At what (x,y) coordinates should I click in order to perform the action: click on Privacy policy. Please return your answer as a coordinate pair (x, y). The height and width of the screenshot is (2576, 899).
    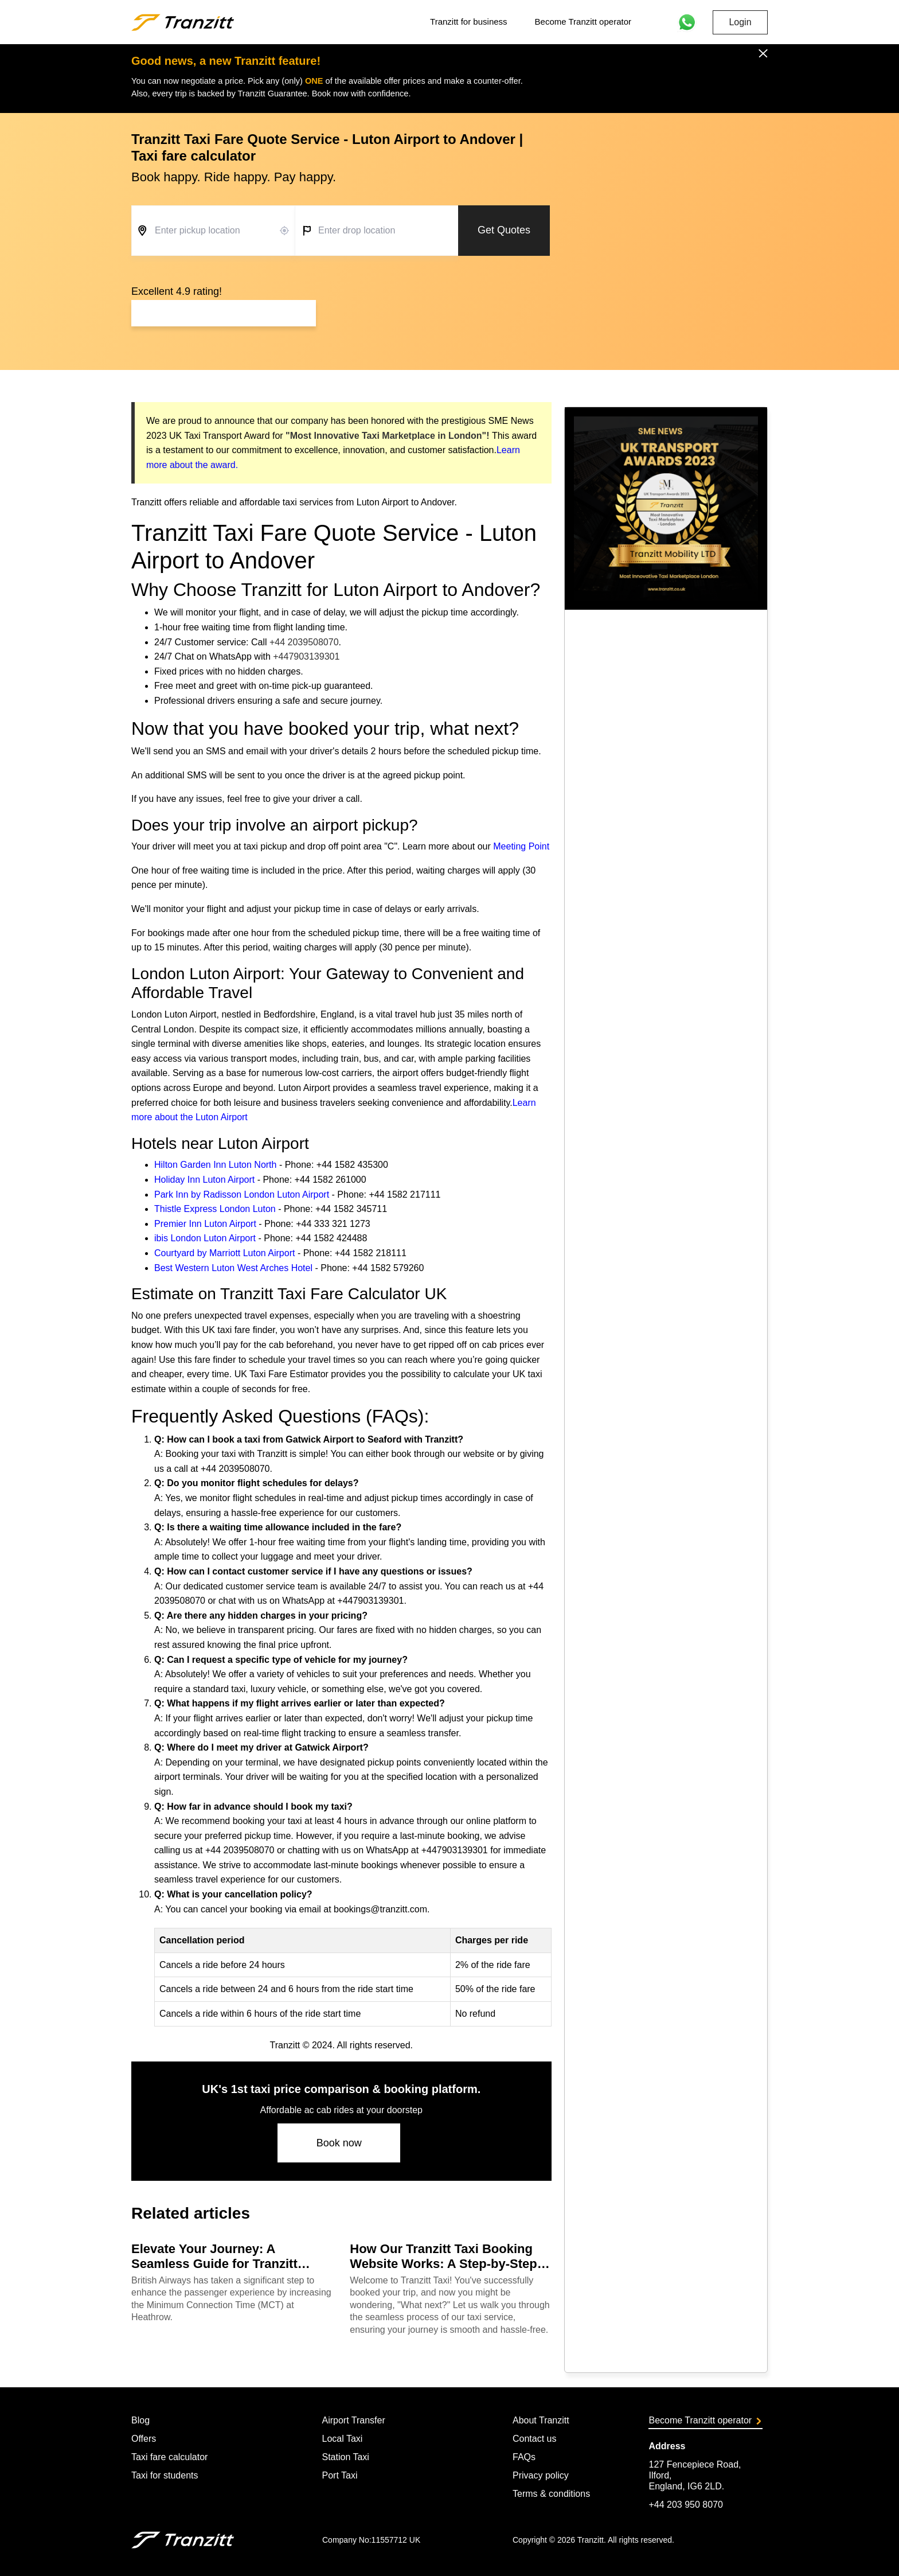
    Looking at the image, I should click on (541, 2475).